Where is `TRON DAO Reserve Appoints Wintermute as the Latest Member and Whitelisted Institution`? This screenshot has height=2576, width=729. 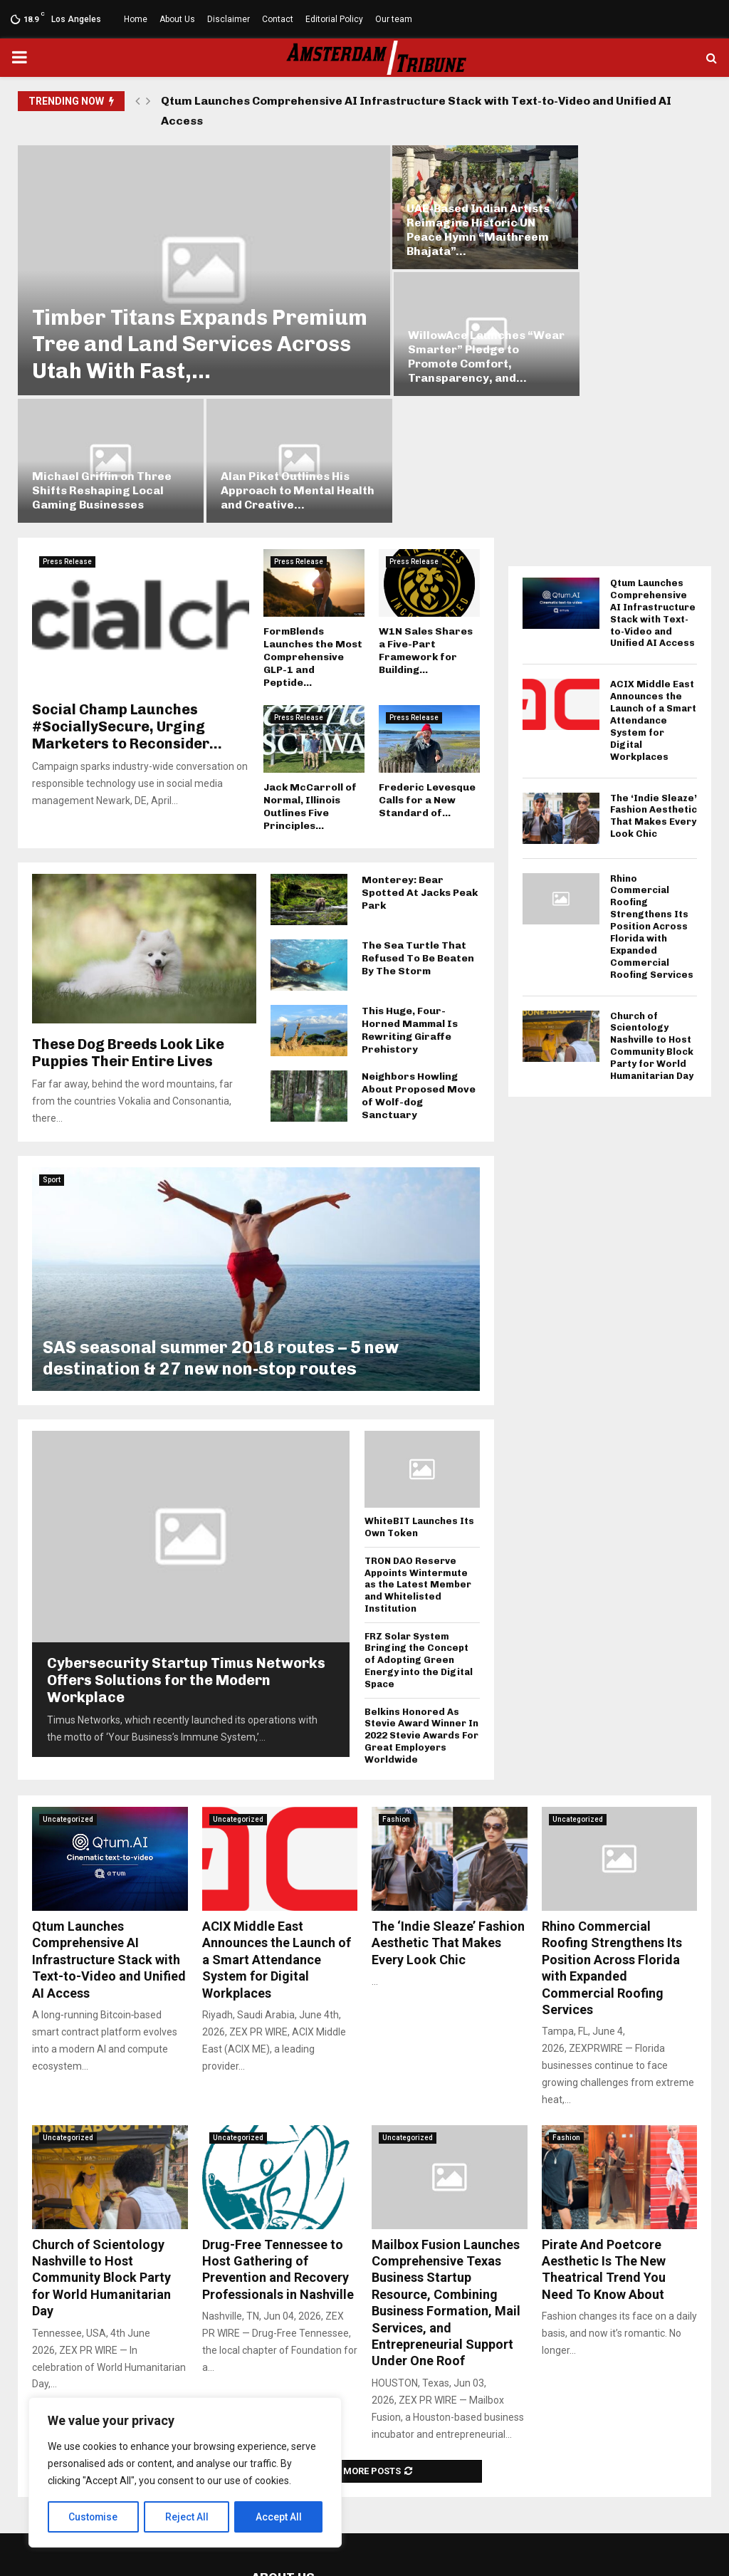 TRON DAO Reserve Appoints Wintermute as the Latest Member and Whitelisted Institution is located at coordinates (417, 1439).